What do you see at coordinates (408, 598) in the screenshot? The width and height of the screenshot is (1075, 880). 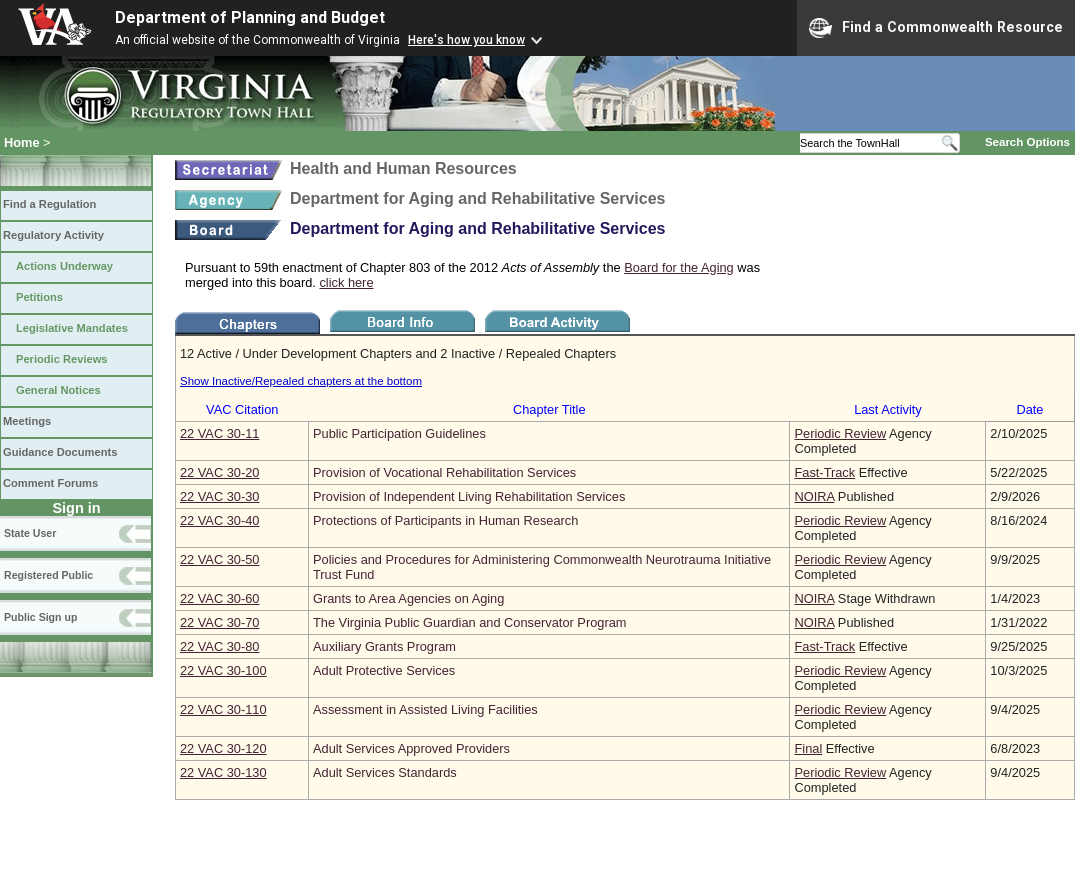 I see `Grants to Area Agencies on Aging` at bounding box center [408, 598].